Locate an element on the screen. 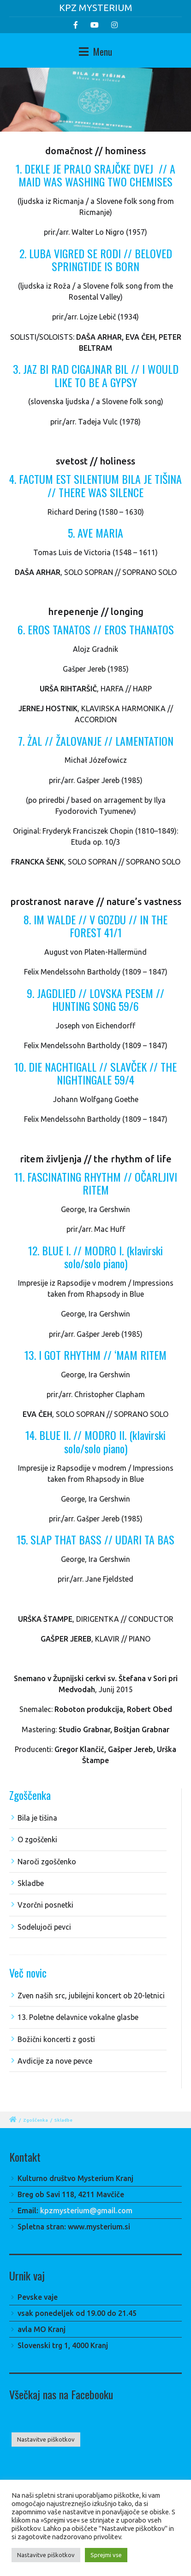 This screenshot has height=2576, width=191. O zgoščenki is located at coordinates (37, 1839).